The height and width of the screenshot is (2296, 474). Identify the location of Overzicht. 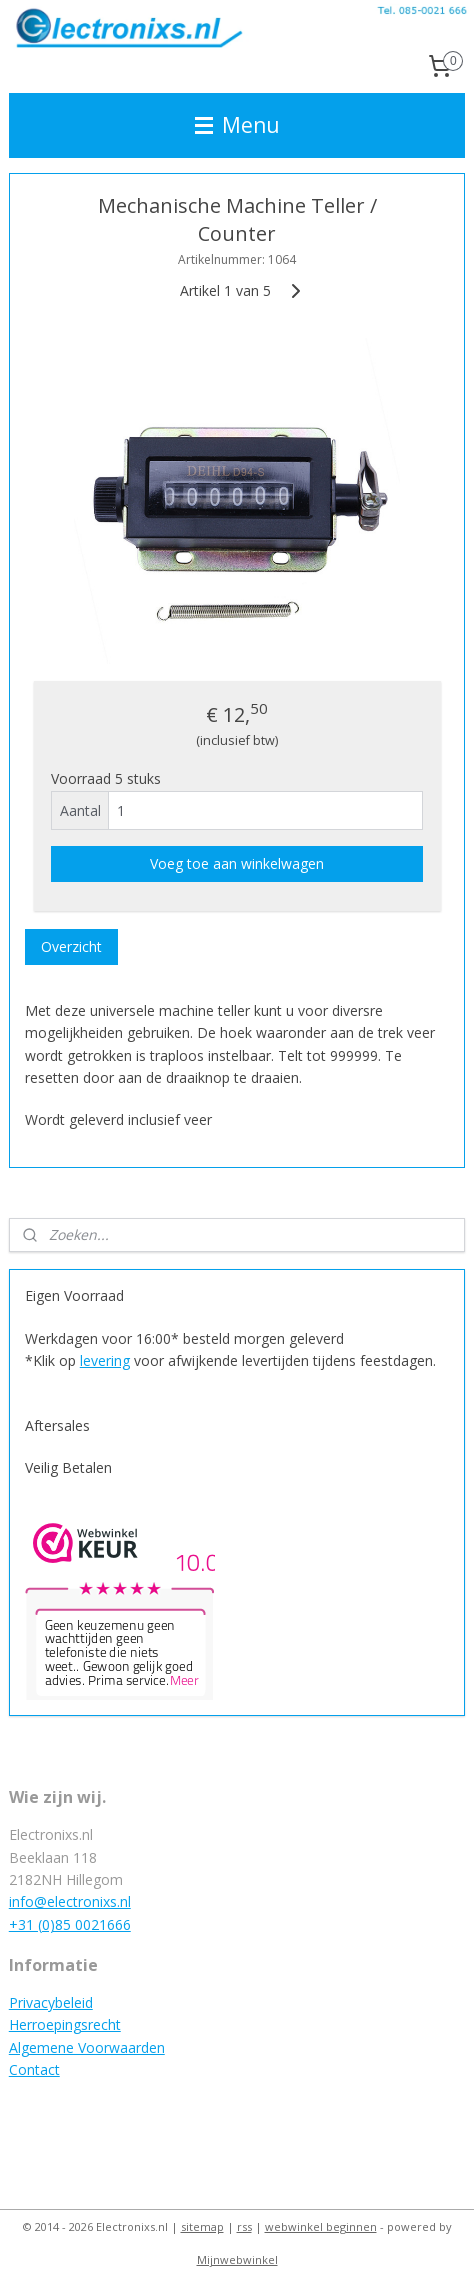
(71, 946).